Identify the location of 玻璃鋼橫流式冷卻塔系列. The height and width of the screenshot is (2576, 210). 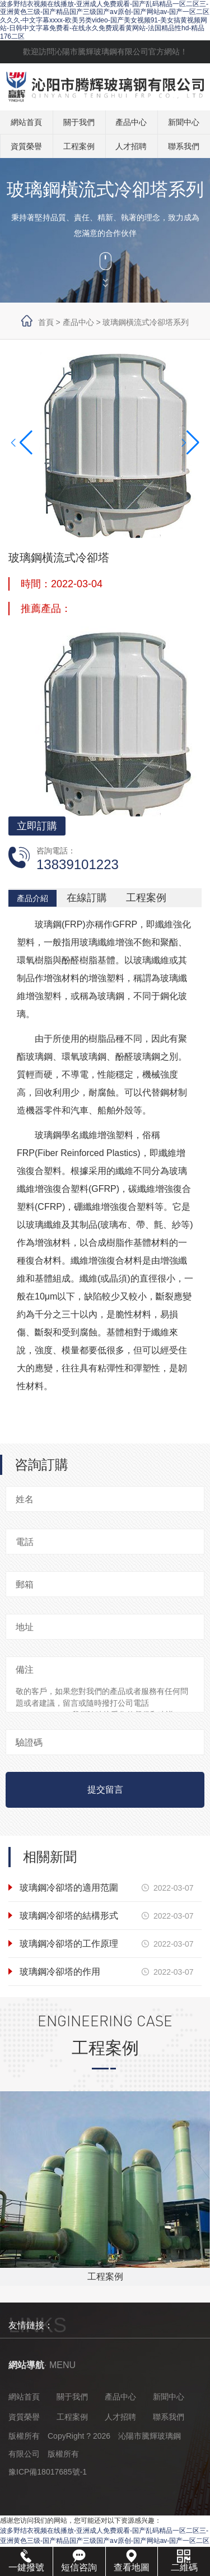
(145, 322).